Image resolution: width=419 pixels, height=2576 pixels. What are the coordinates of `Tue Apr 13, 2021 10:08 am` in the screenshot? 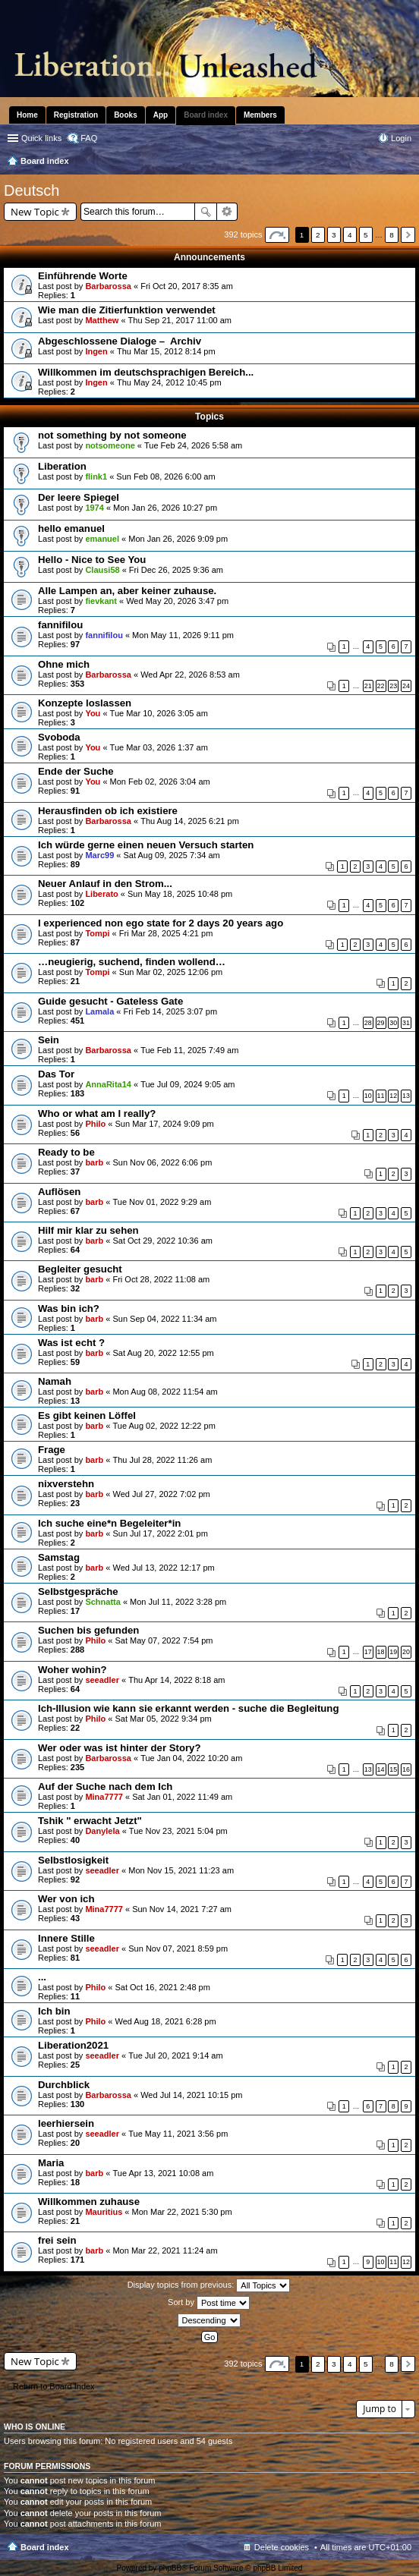 It's located at (162, 2173).